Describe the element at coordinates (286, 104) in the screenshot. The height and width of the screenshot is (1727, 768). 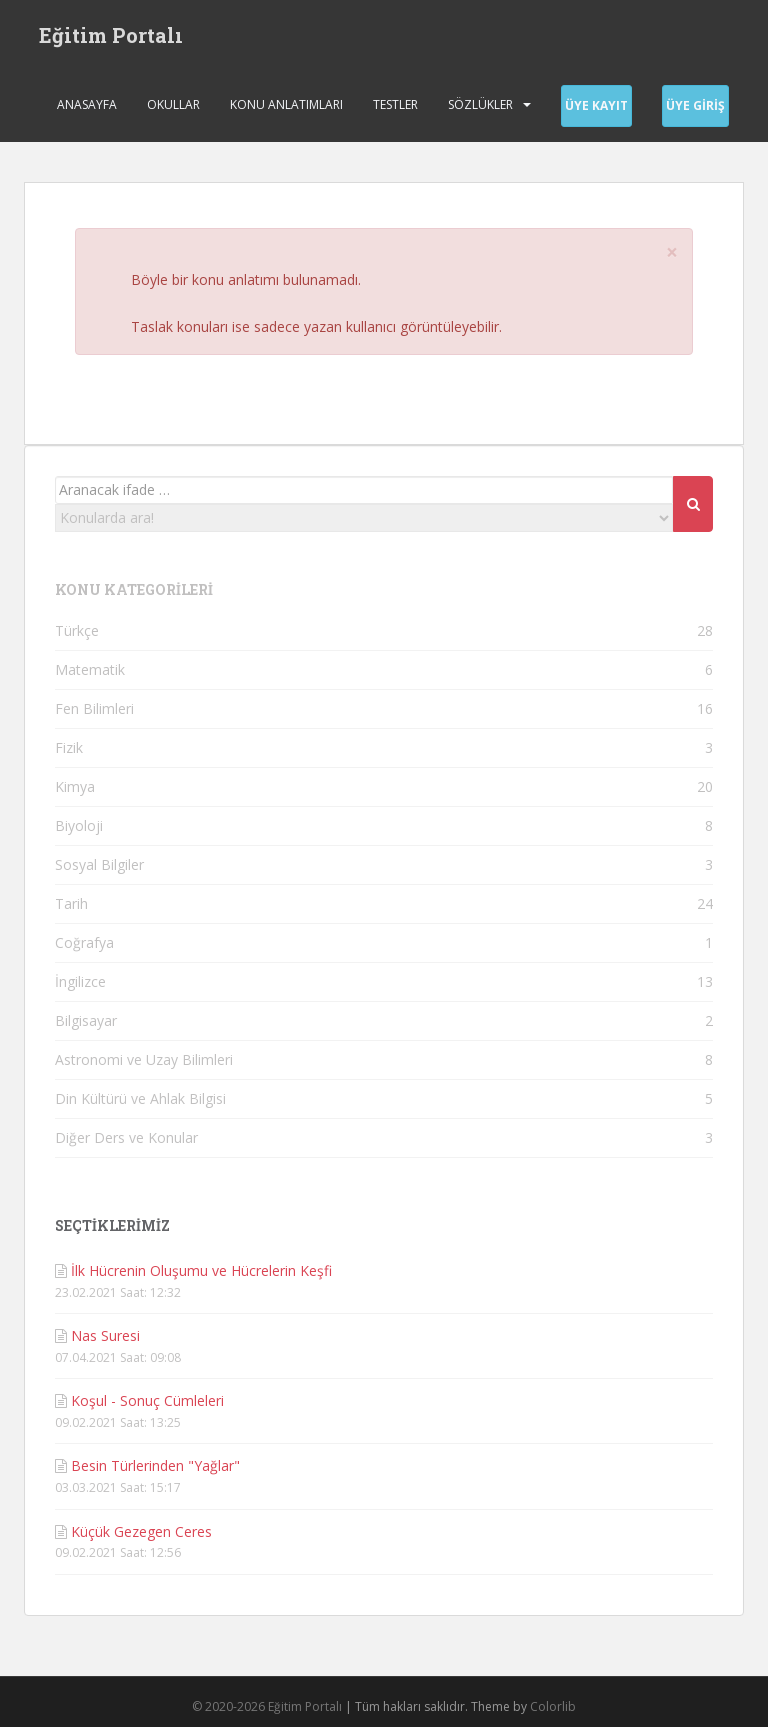
I see `Konu Anlatımları` at that location.